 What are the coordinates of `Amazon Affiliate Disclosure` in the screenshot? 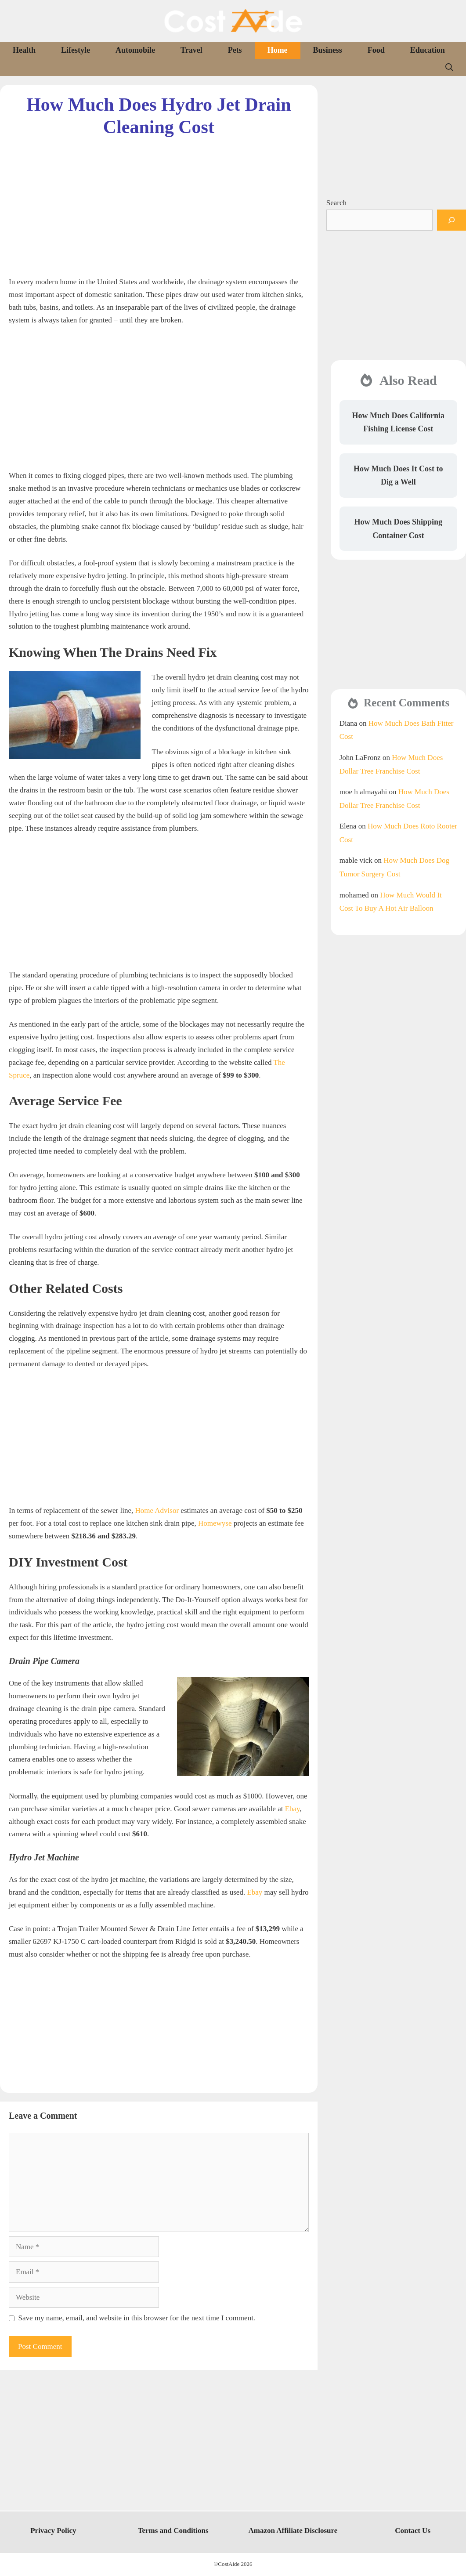 It's located at (293, 2530).